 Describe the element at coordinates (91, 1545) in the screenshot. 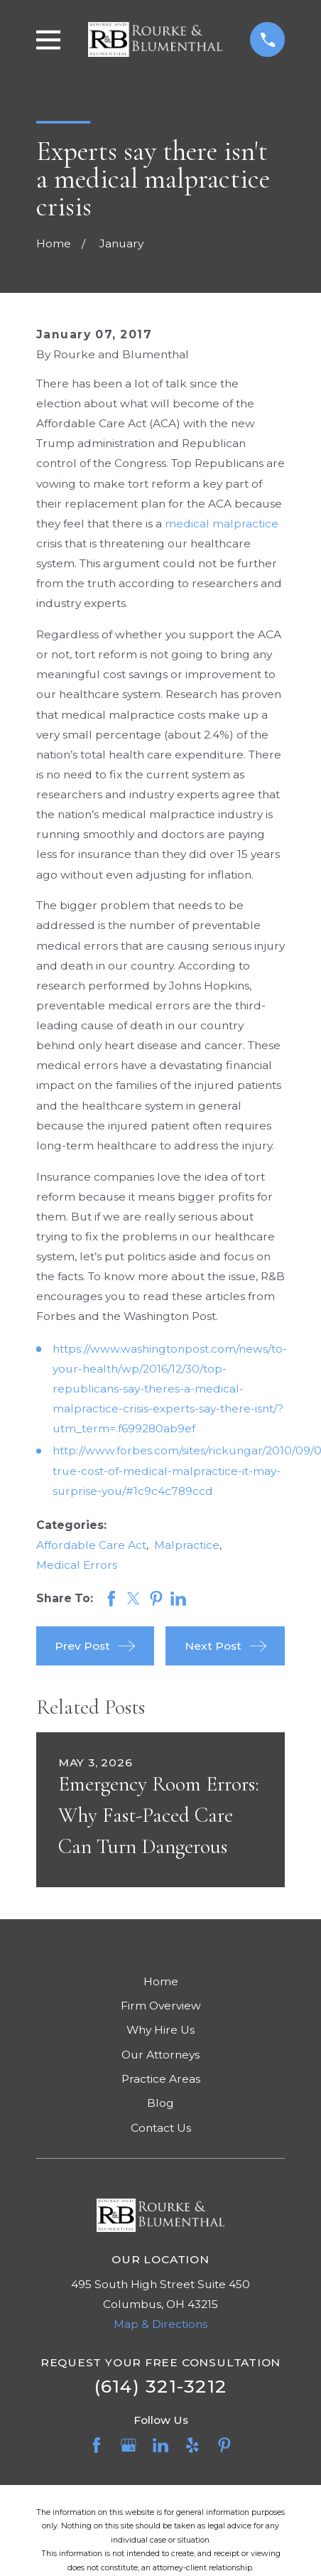

I see `Affordable Care Act` at that location.